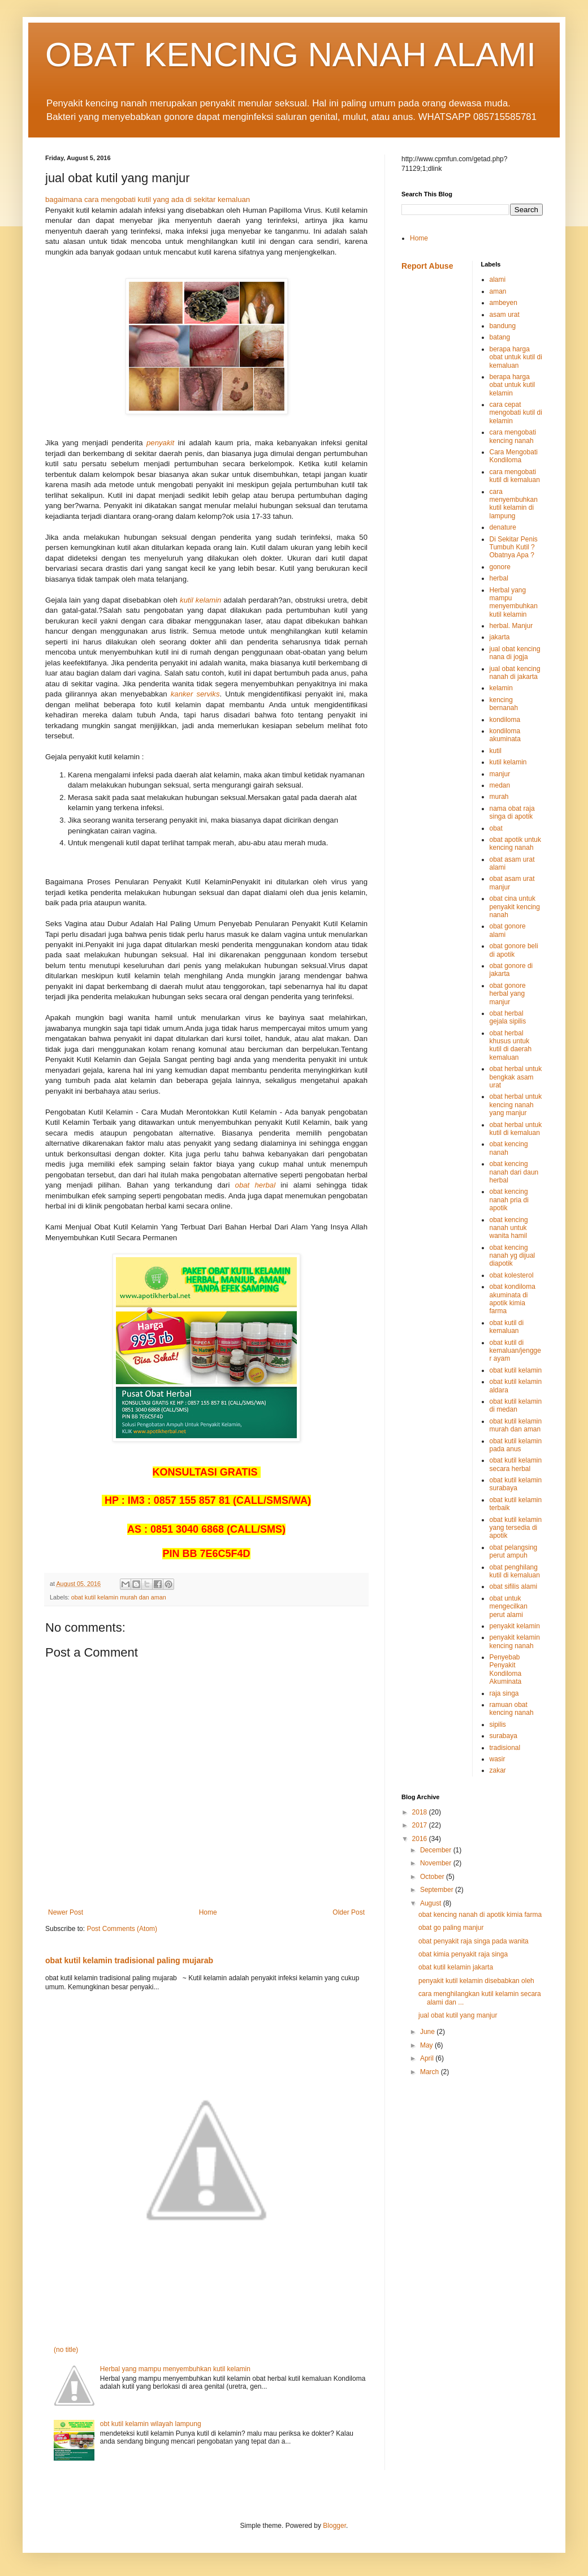  Describe the element at coordinates (514, 950) in the screenshot. I see `obat gonore beli di apotik` at that location.